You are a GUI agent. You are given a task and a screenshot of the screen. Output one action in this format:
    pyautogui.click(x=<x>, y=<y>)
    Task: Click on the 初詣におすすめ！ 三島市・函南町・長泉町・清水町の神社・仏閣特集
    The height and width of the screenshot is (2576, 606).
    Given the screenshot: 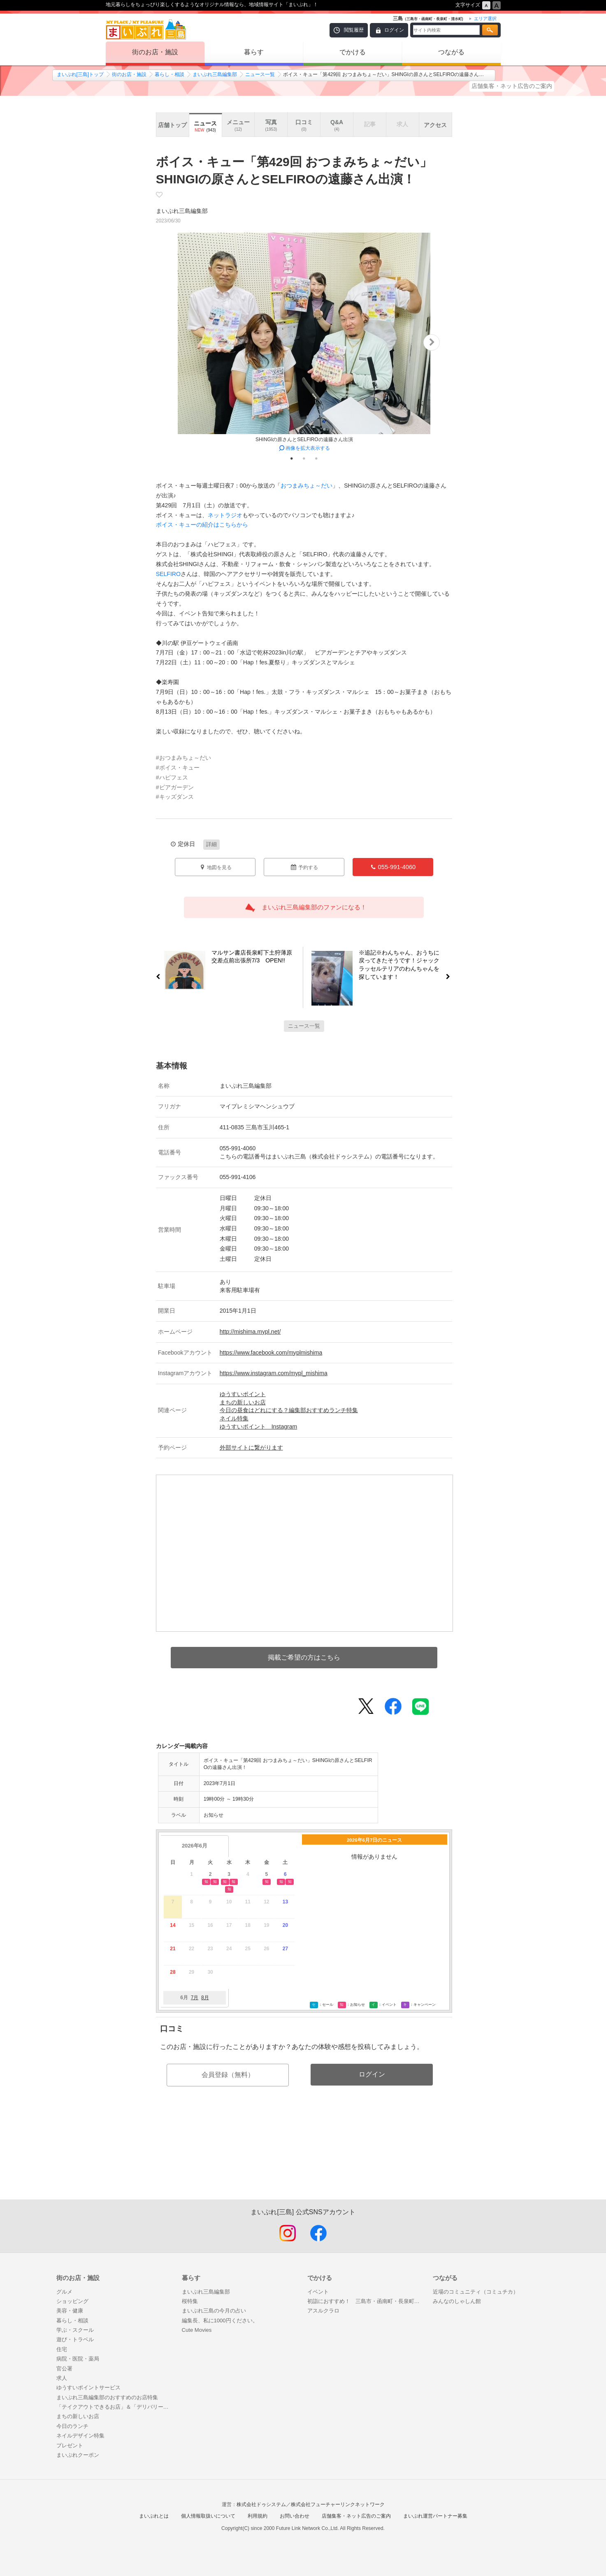 What is the action you would take?
    pyautogui.click(x=366, y=2301)
    